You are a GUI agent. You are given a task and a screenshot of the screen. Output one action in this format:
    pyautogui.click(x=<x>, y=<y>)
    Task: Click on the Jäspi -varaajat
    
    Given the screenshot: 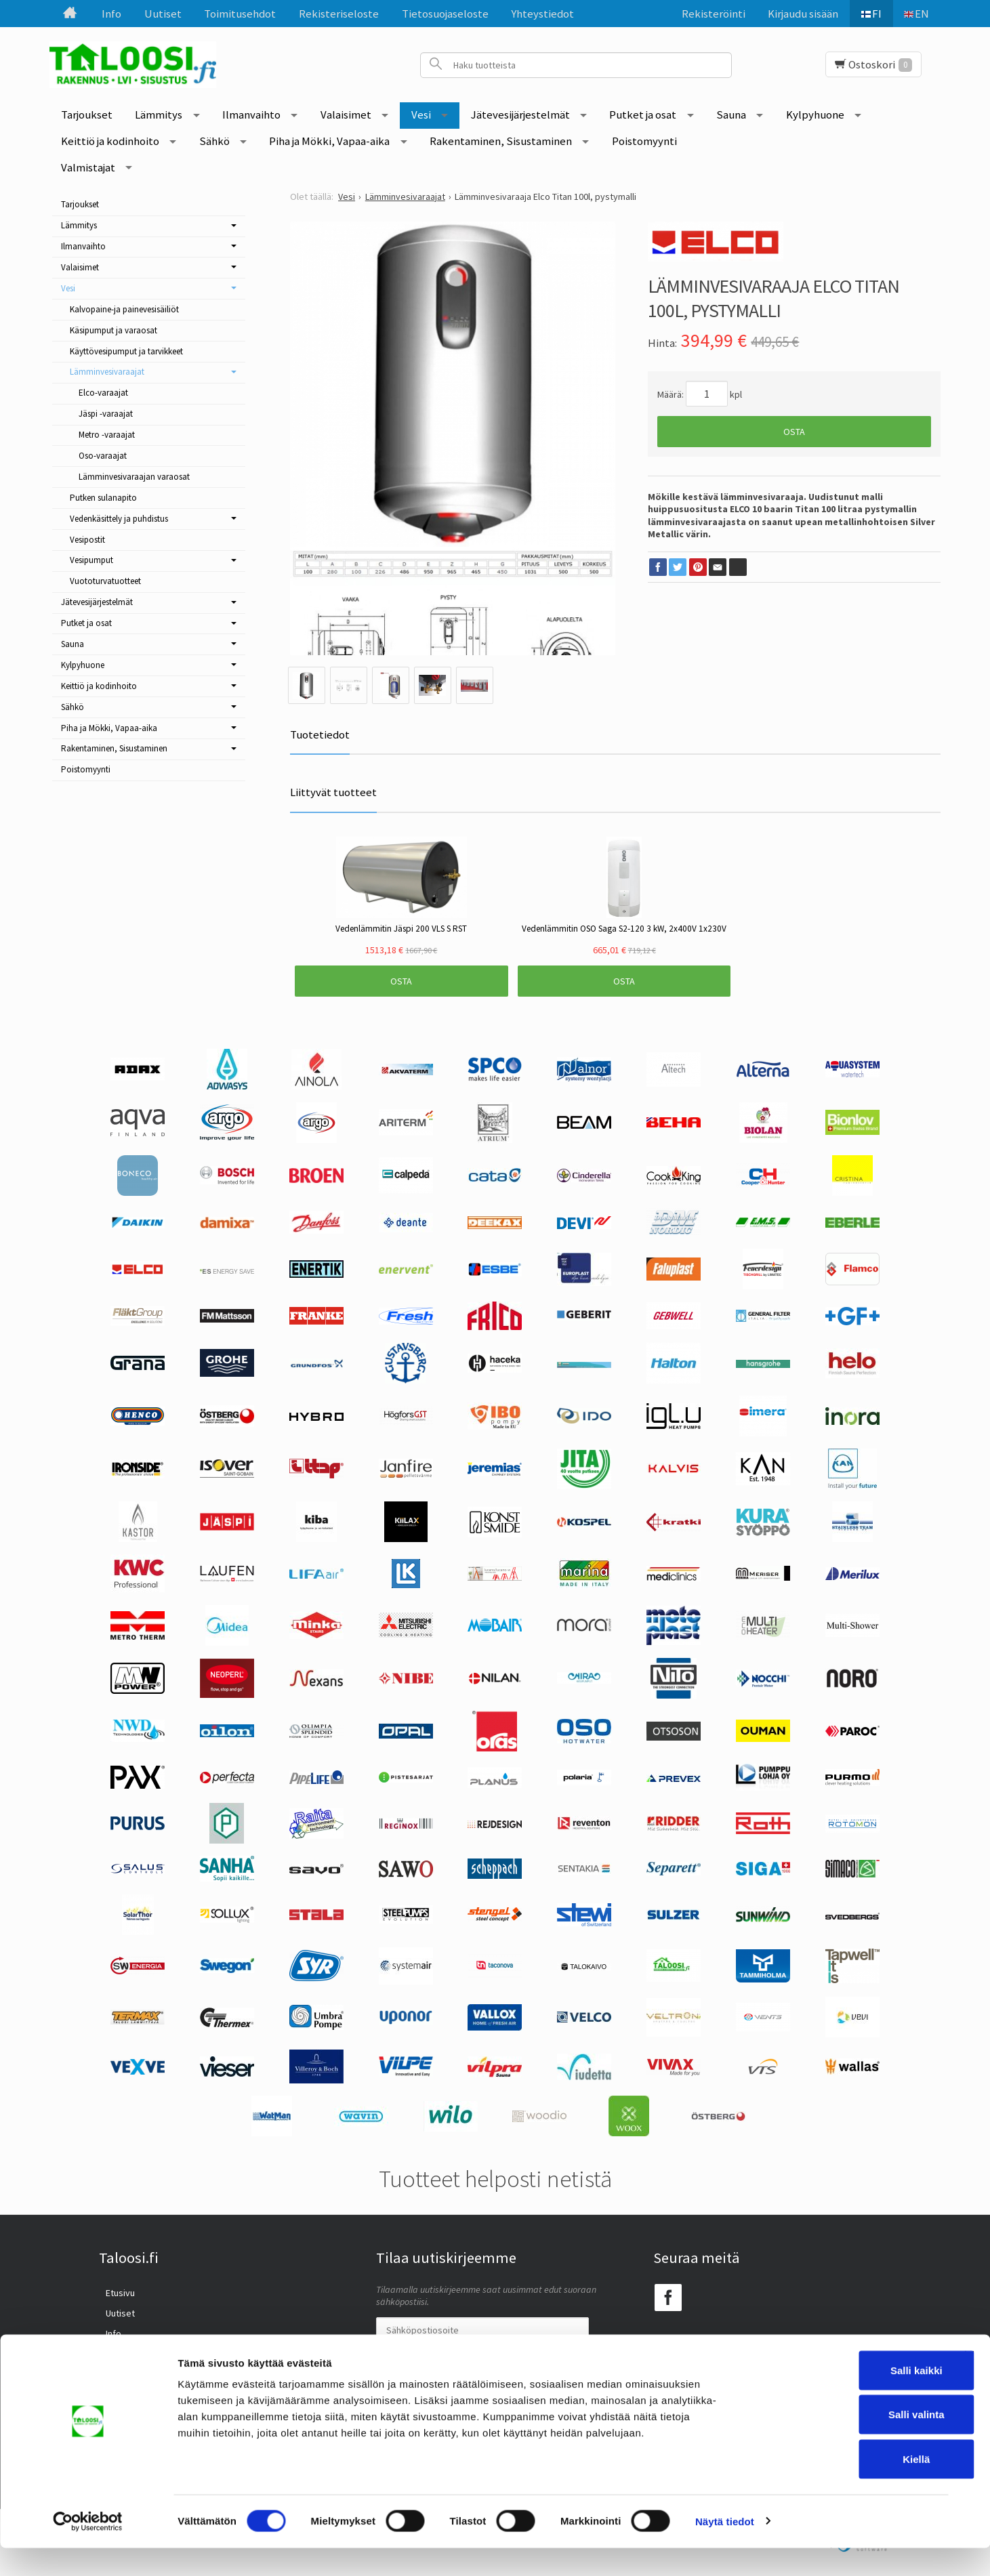 What is the action you would take?
    pyautogui.click(x=106, y=413)
    